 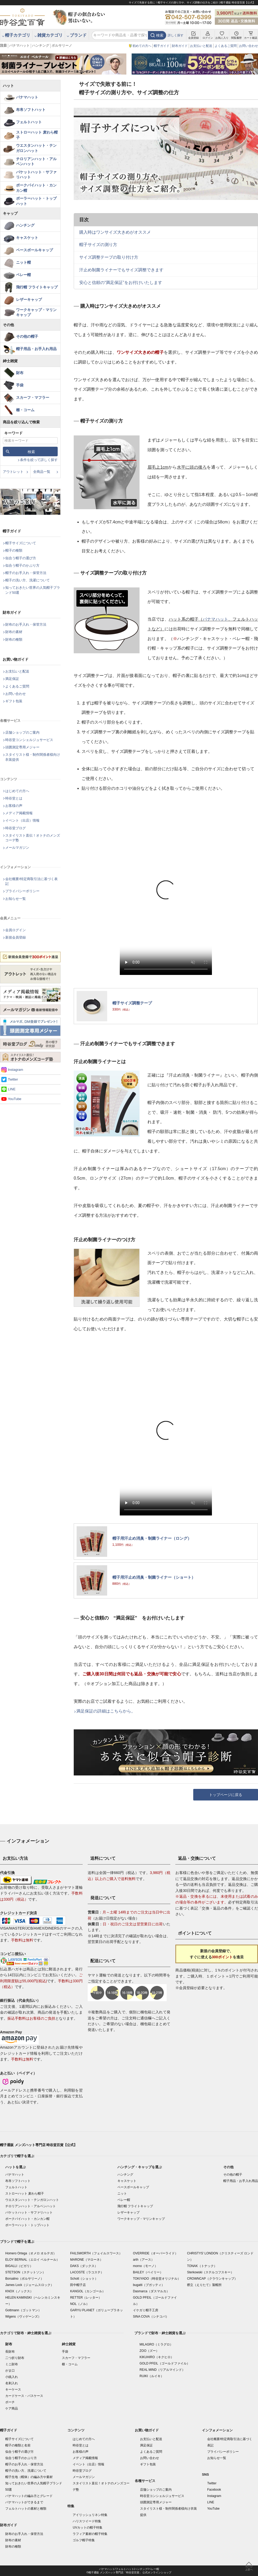 I want to click on ケア商品, so click(x=11, y=2408).